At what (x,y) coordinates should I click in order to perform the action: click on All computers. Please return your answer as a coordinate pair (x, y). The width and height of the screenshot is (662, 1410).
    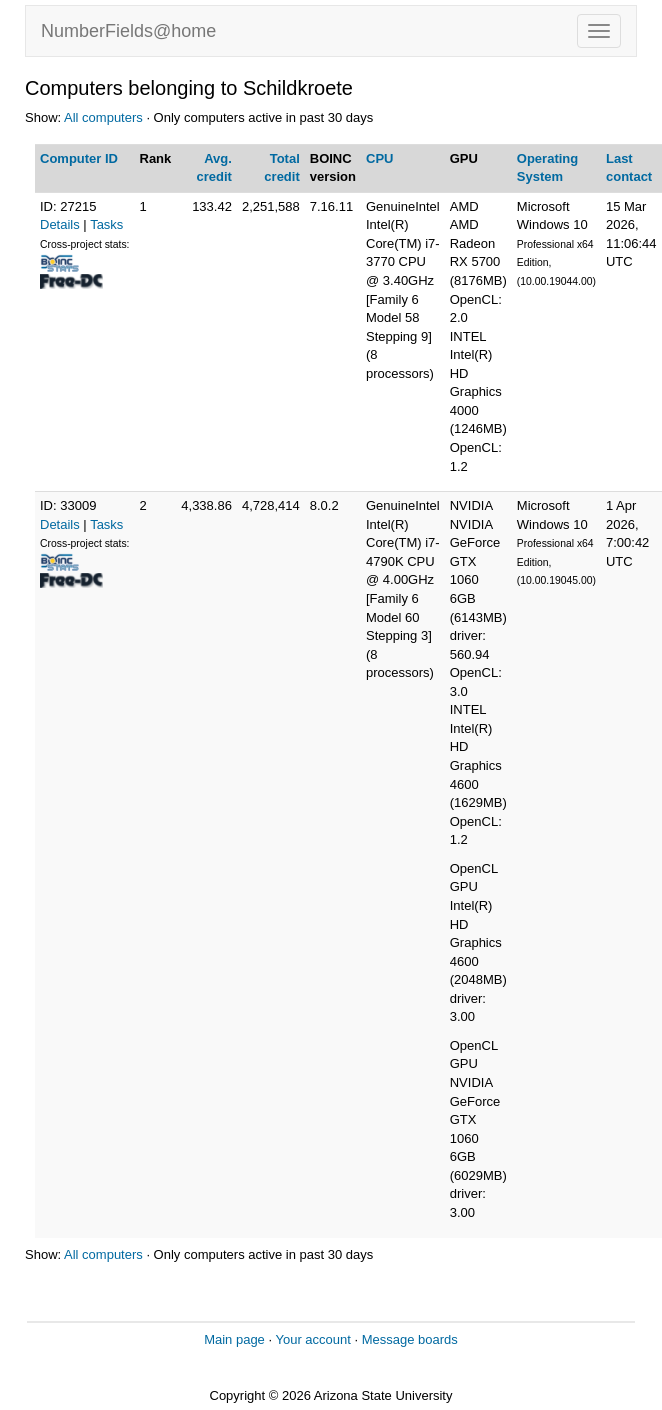
    Looking at the image, I should click on (103, 117).